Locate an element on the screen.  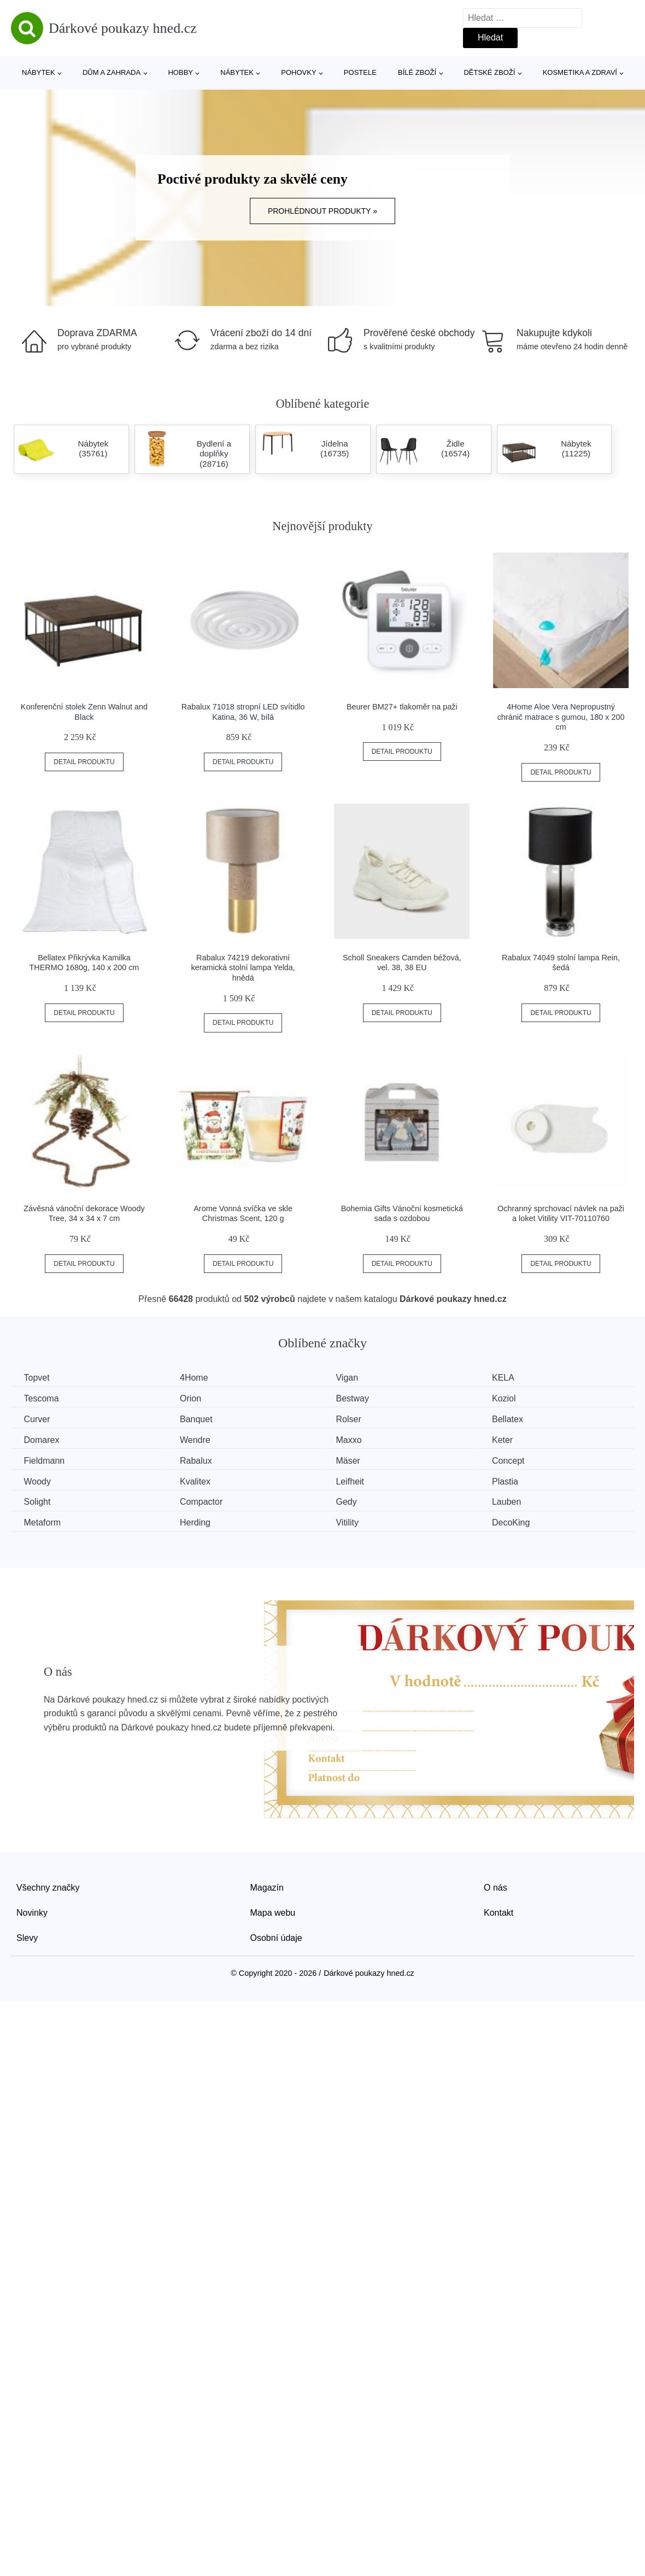
Rabalux is located at coordinates (201, 1459).